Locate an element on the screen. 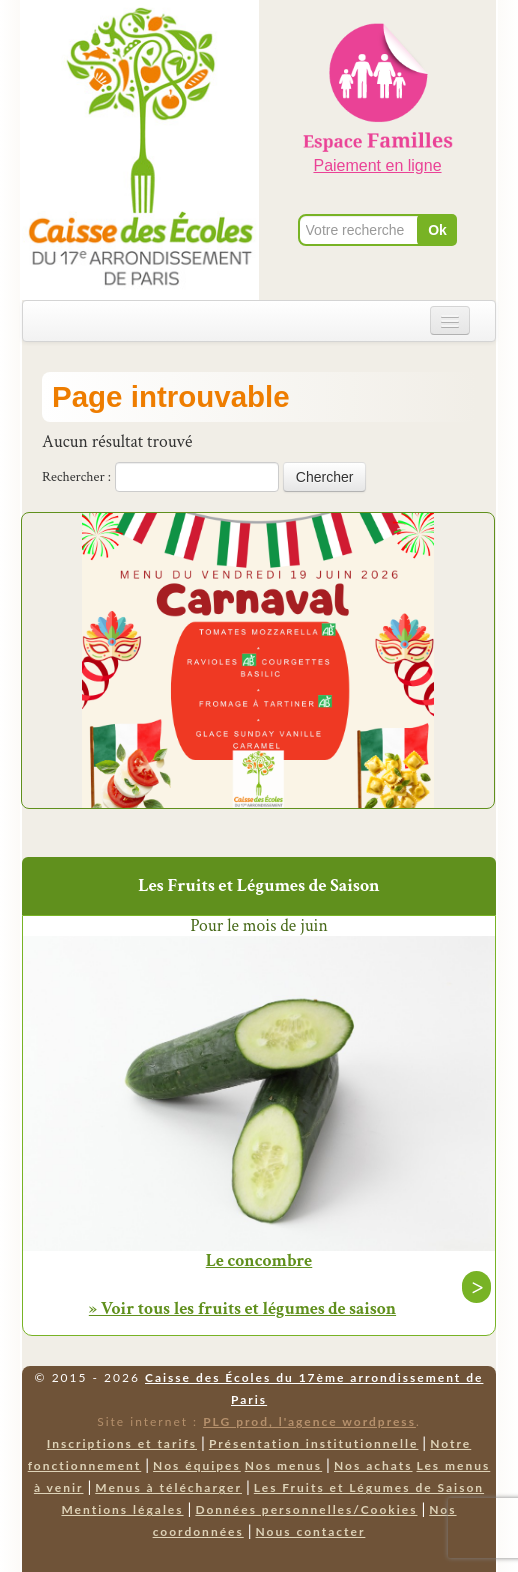  PLG prod, l'agence wordpress is located at coordinates (309, 1421).